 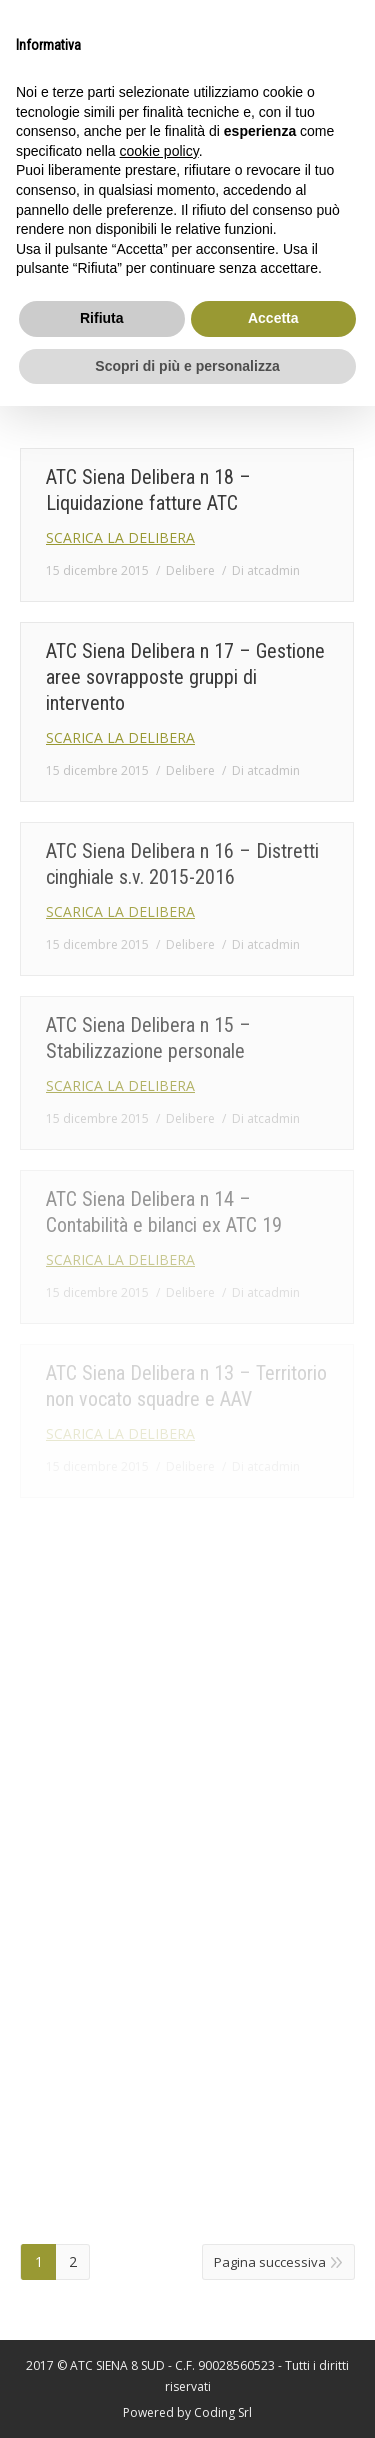 I want to click on SCARICA LA DELIBERA, so click(x=120, y=537).